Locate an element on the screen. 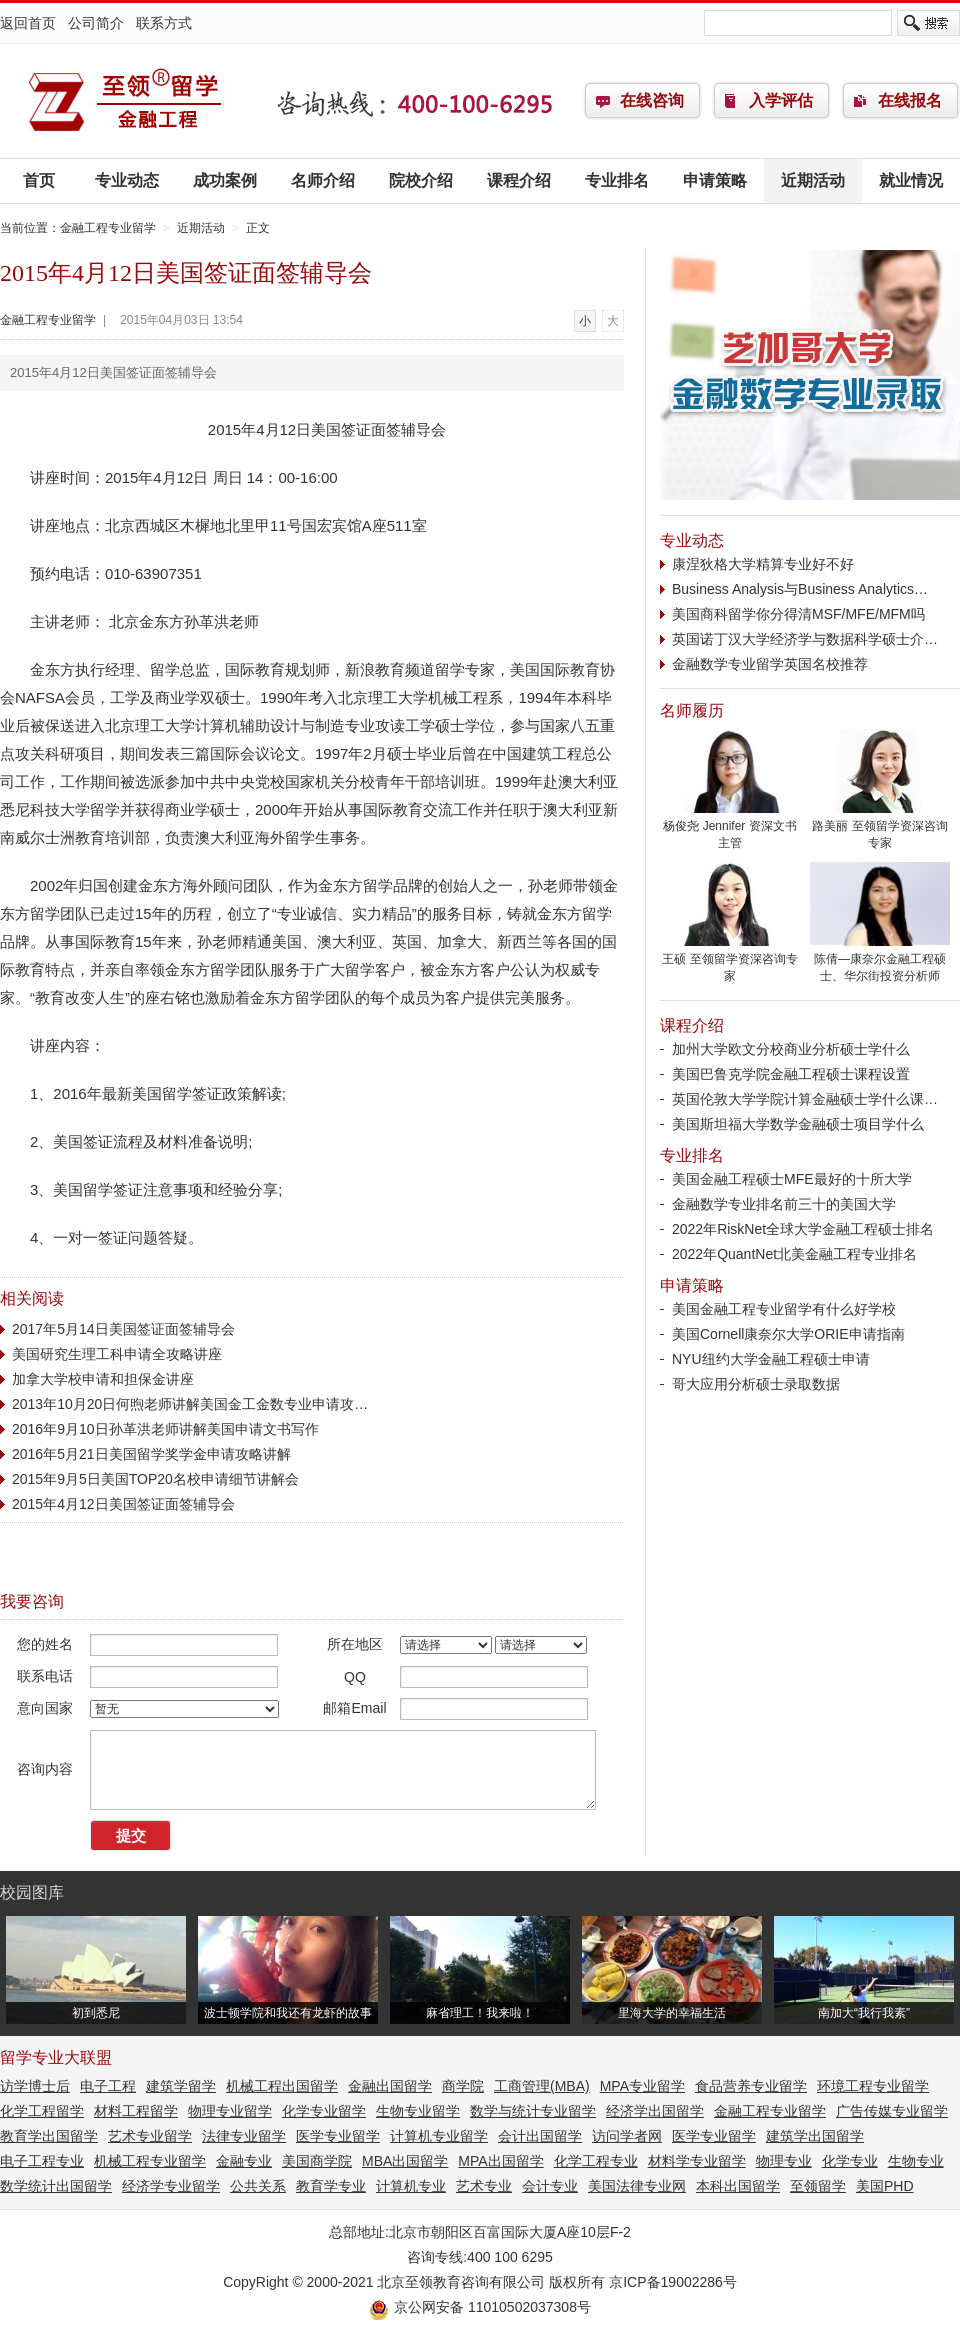 Image resolution: width=960 pixels, height=2335 pixels. 2013年10月20日何煦老师讲解美国金工金数专业申请攻… is located at coordinates (190, 1404).